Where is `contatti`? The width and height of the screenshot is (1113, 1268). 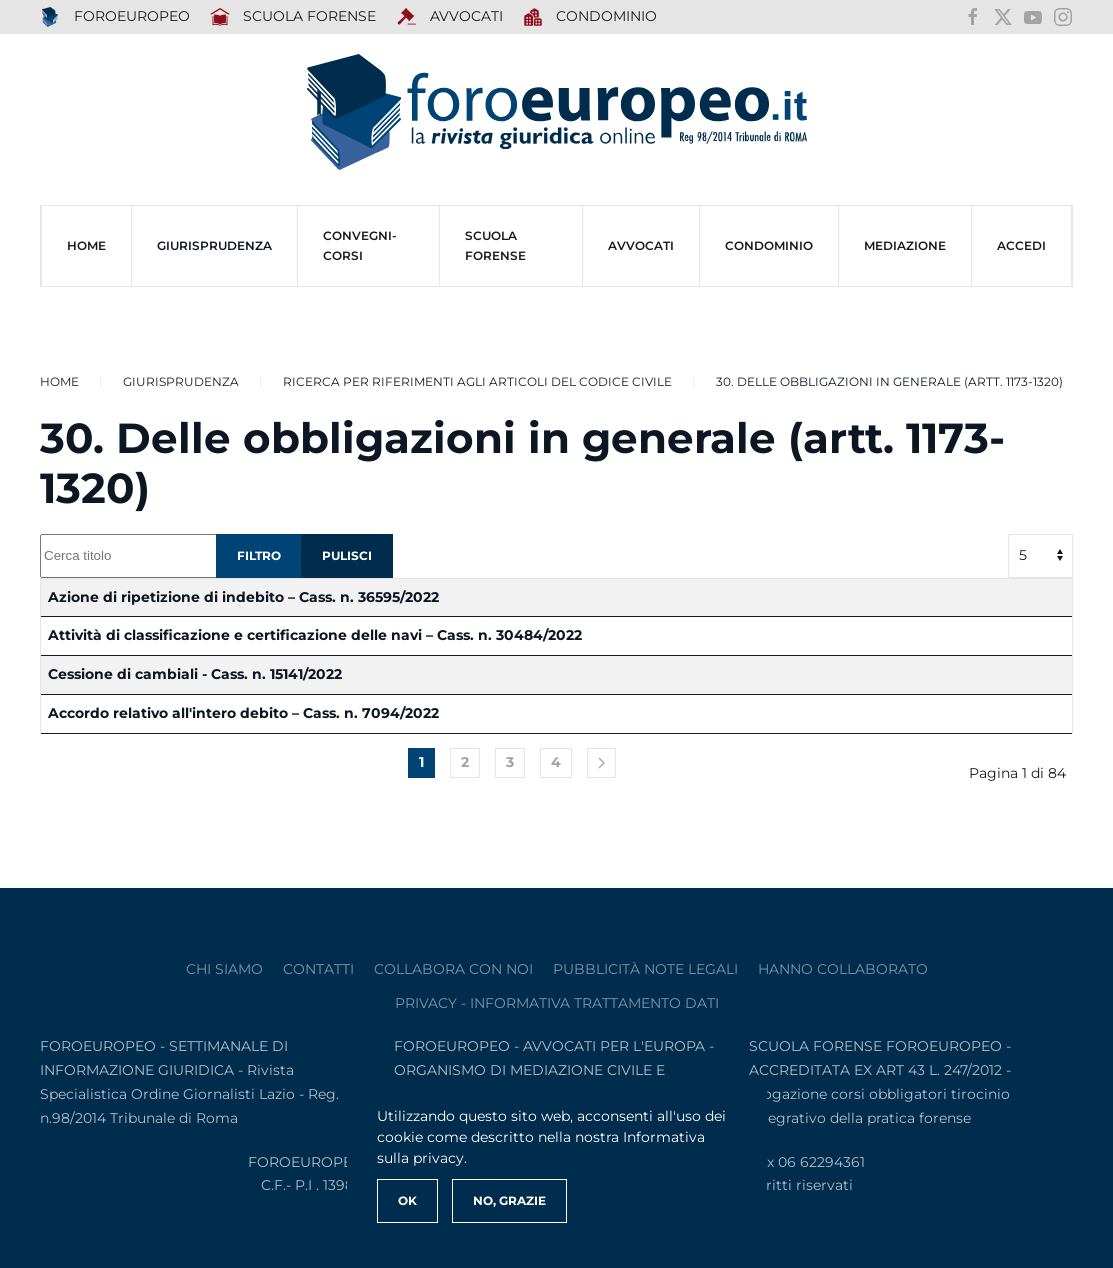 contatti is located at coordinates (318, 969).